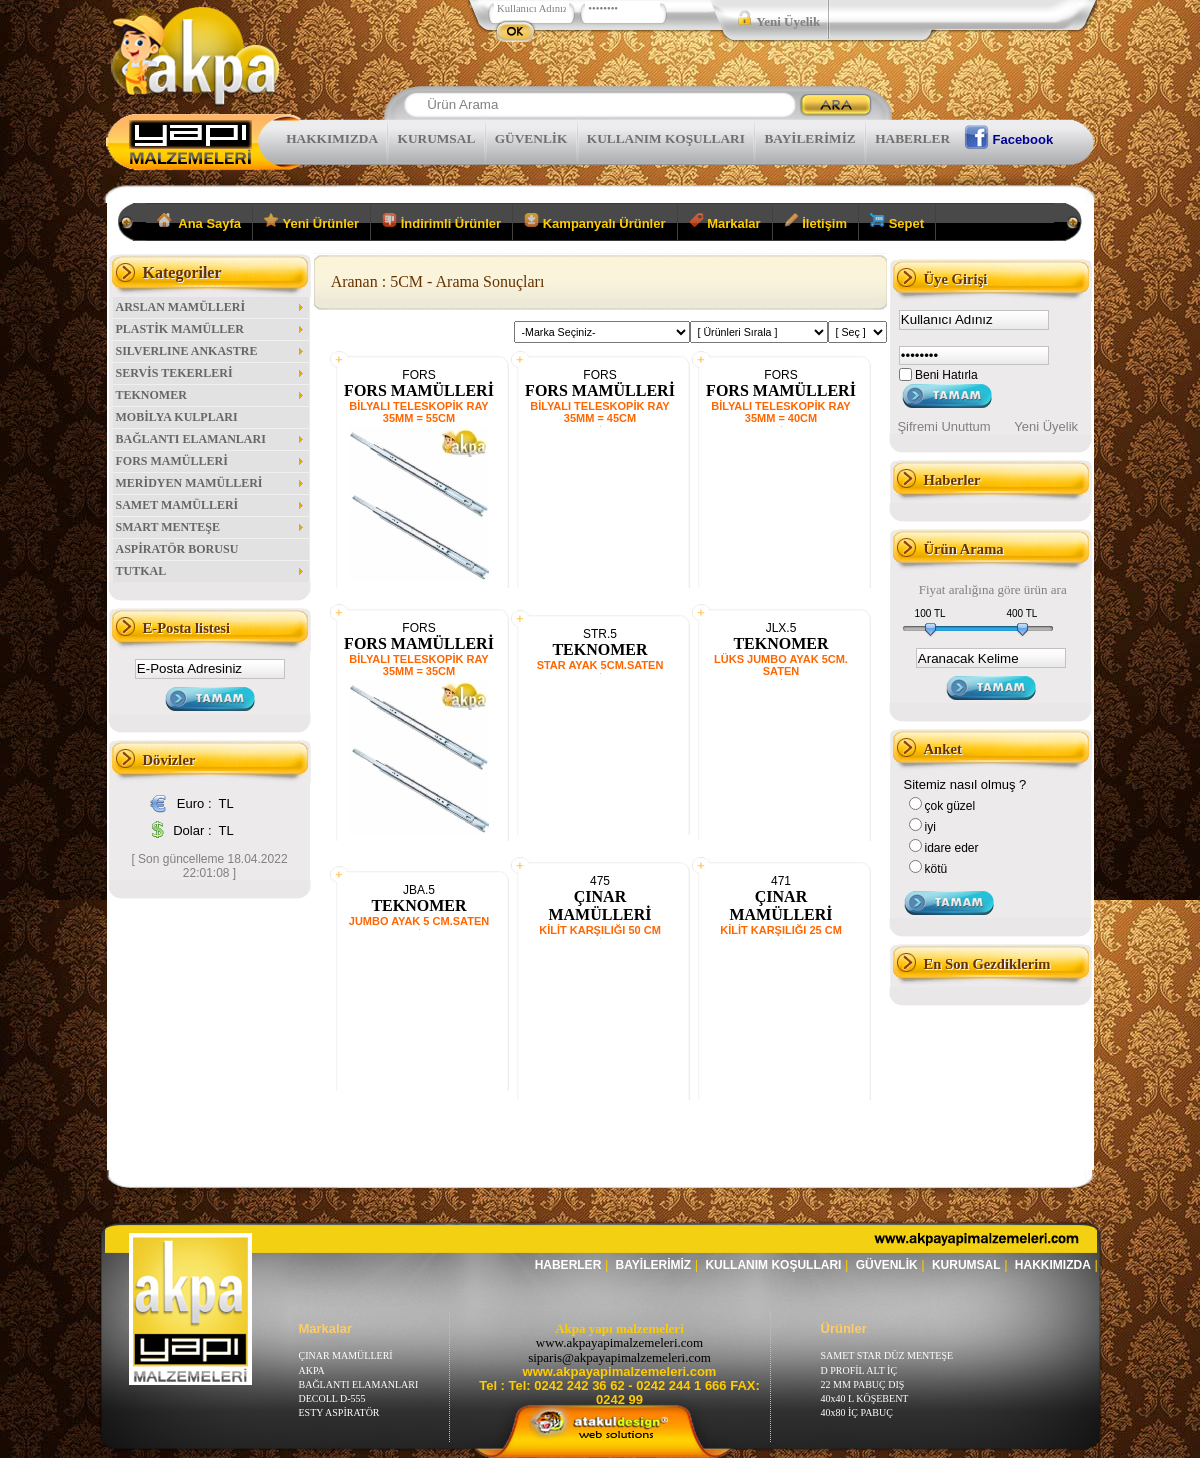  What do you see at coordinates (211, 527) in the screenshot?
I see `SMART MENTEŞE` at bounding box center [211, 527].